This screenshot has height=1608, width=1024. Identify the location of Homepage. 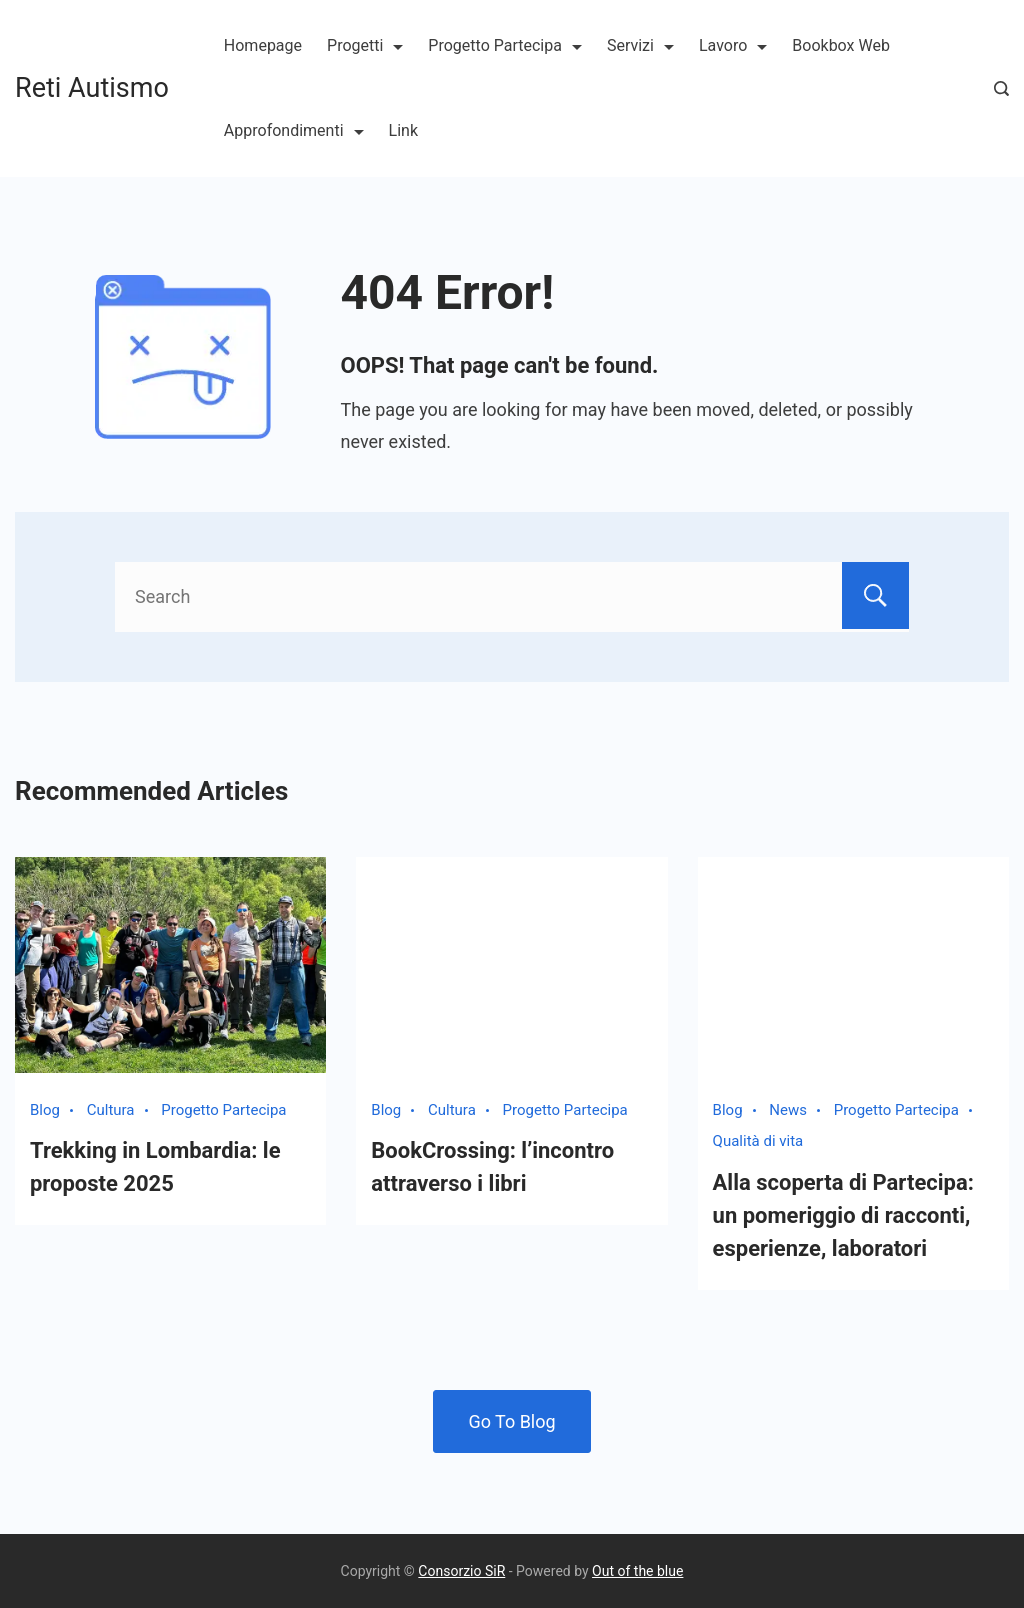
(263, 45).